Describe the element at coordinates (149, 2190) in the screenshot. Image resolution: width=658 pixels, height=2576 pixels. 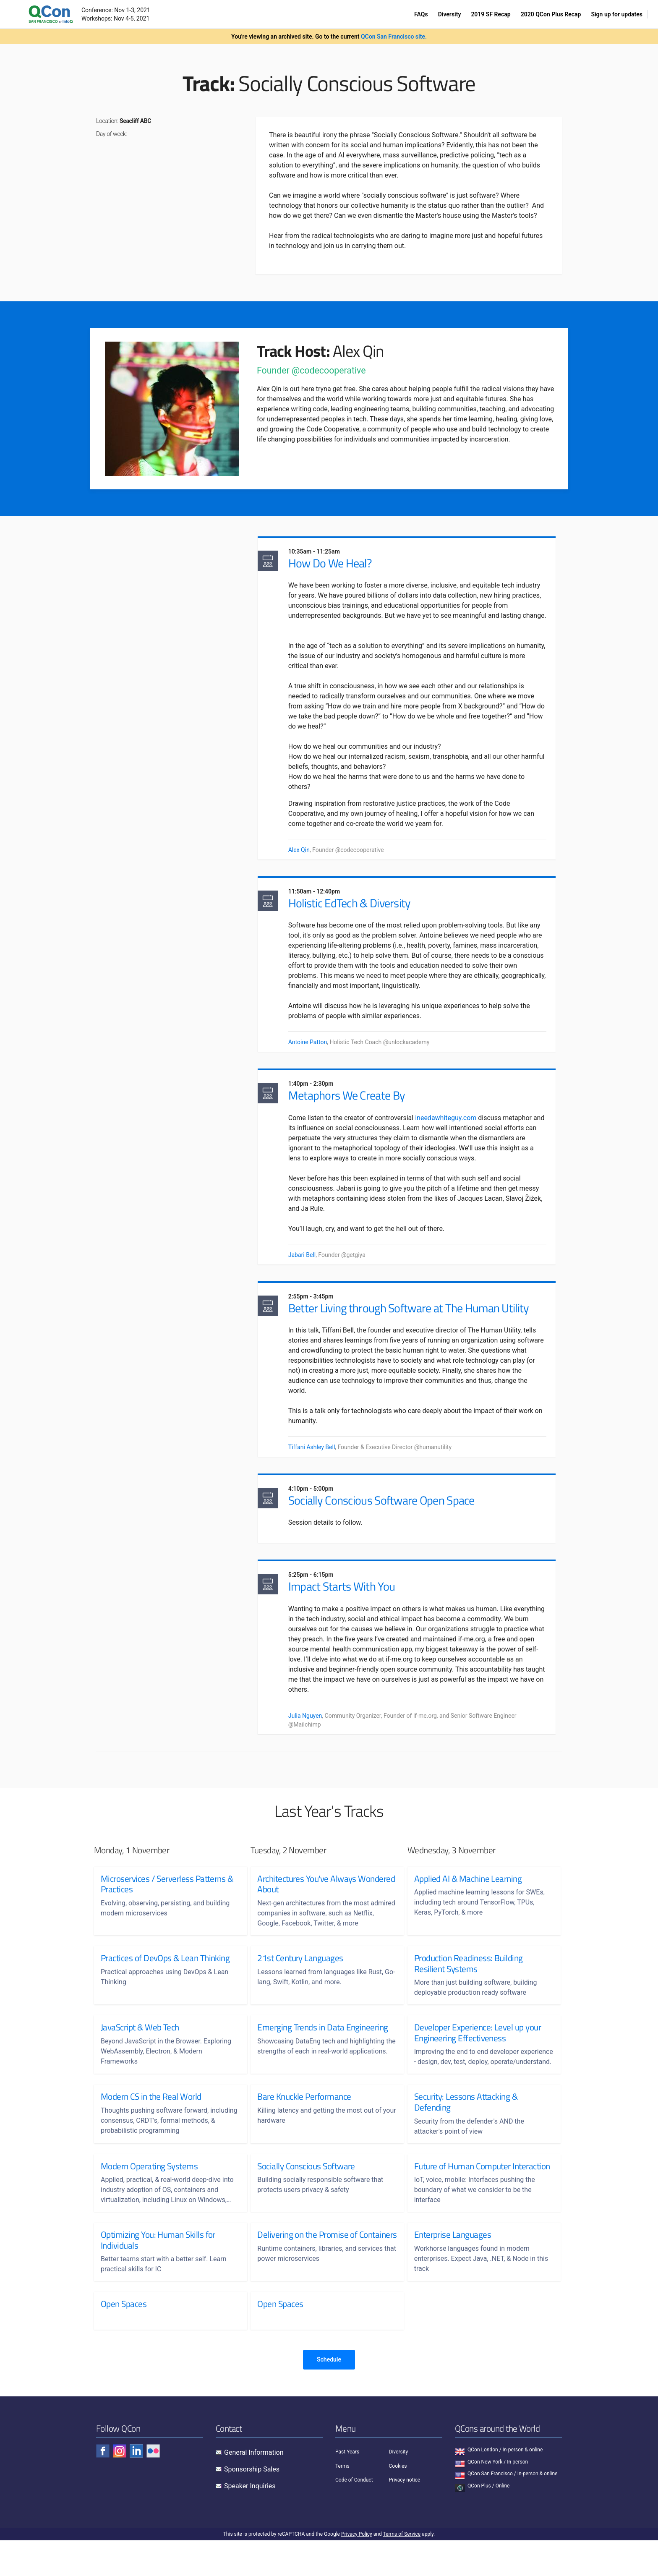
I see `Modern Operating Systems` at that location.